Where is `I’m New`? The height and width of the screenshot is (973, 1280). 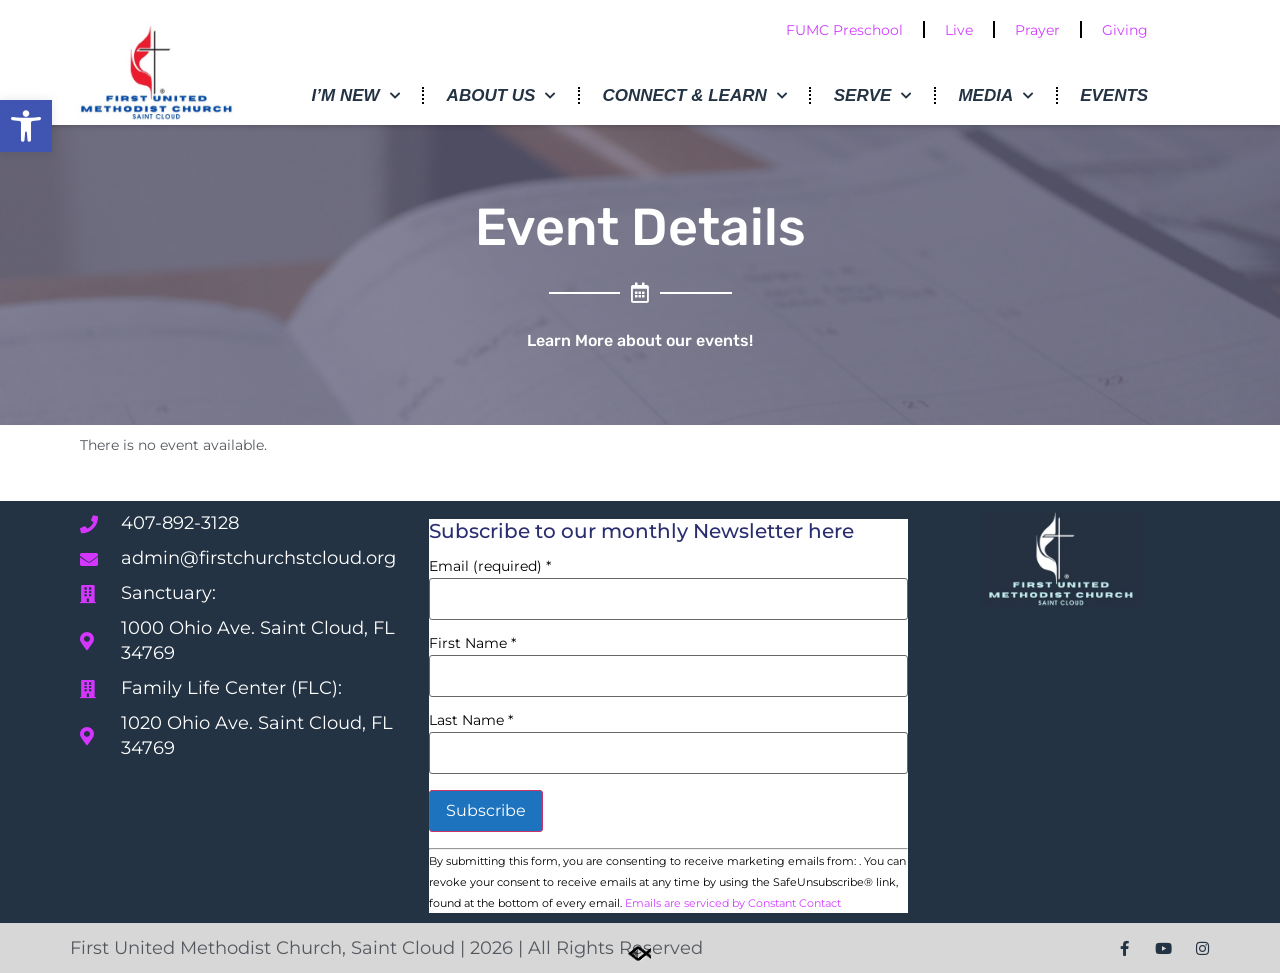 I’m New is located at coordinates (356, 96).